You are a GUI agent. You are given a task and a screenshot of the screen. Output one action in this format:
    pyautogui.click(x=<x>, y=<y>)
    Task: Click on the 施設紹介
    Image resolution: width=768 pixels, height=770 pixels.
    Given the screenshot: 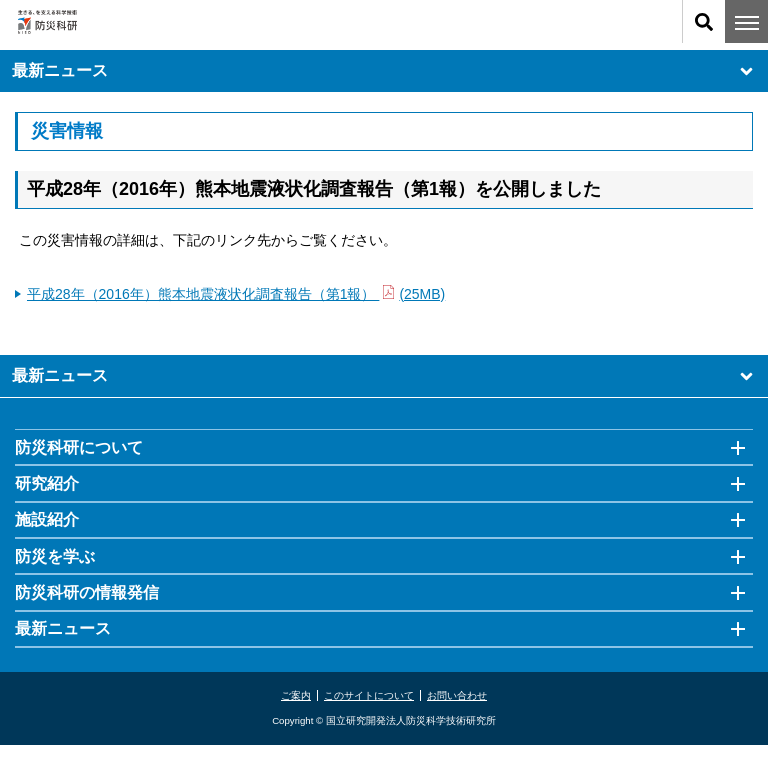 What is the action you would take?
    pyautogui.click(x=47, y=519)
    